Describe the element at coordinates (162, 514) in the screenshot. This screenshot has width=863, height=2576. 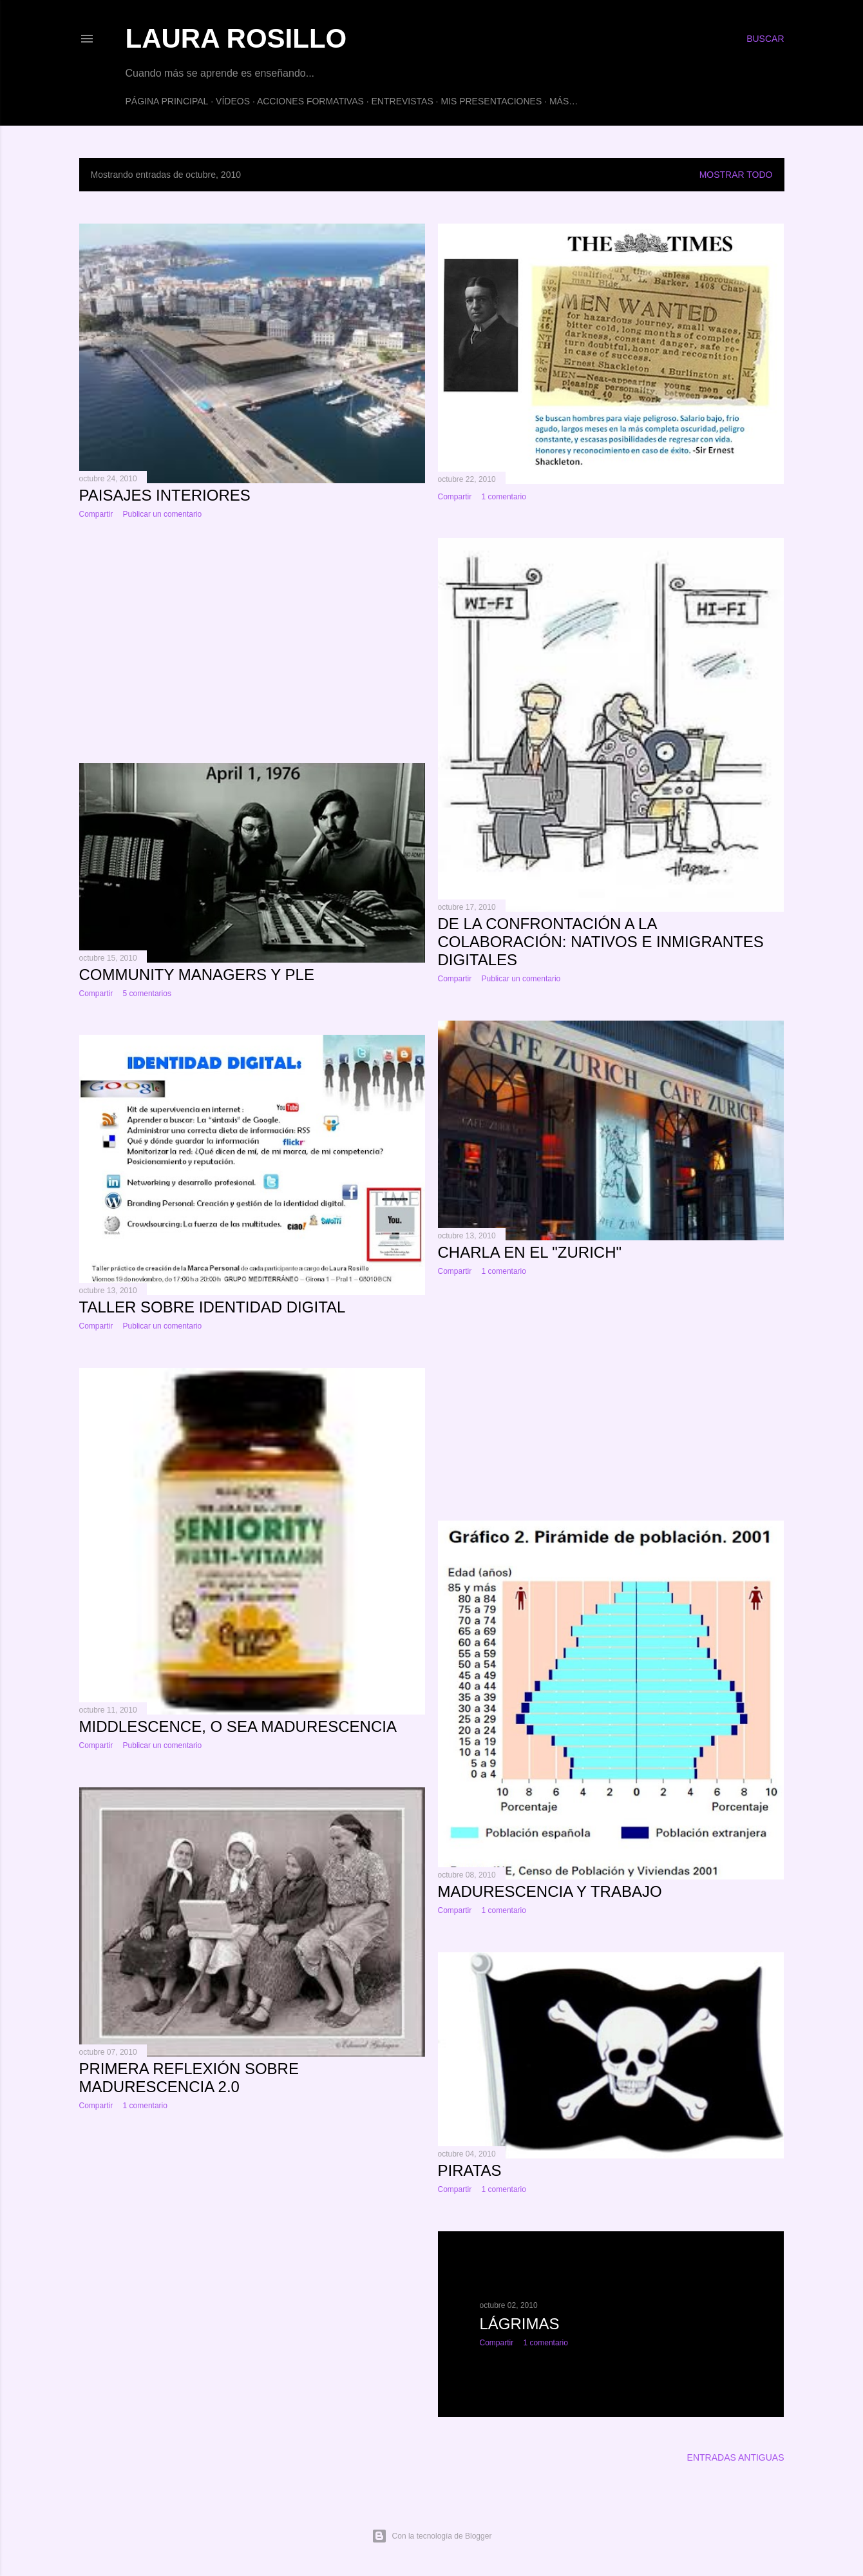
I see `Publicar un comentario` at that location.